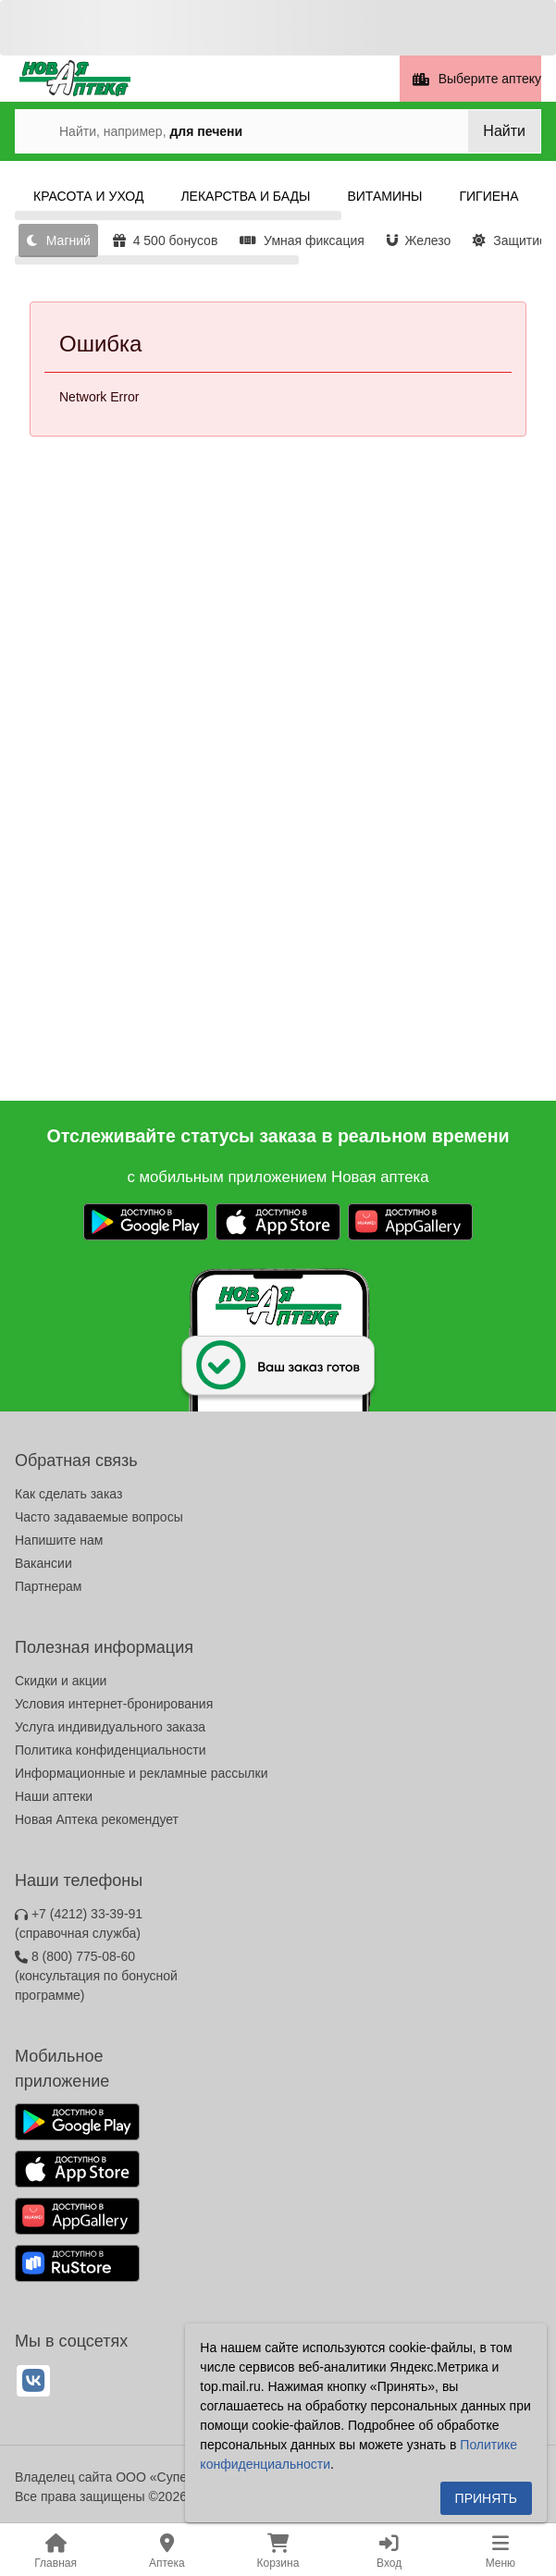 This screenshot has height=2576, width=556. Describe the element at coordinates (48, 1586) in the screenshot. I see `Партнерам` at that location.